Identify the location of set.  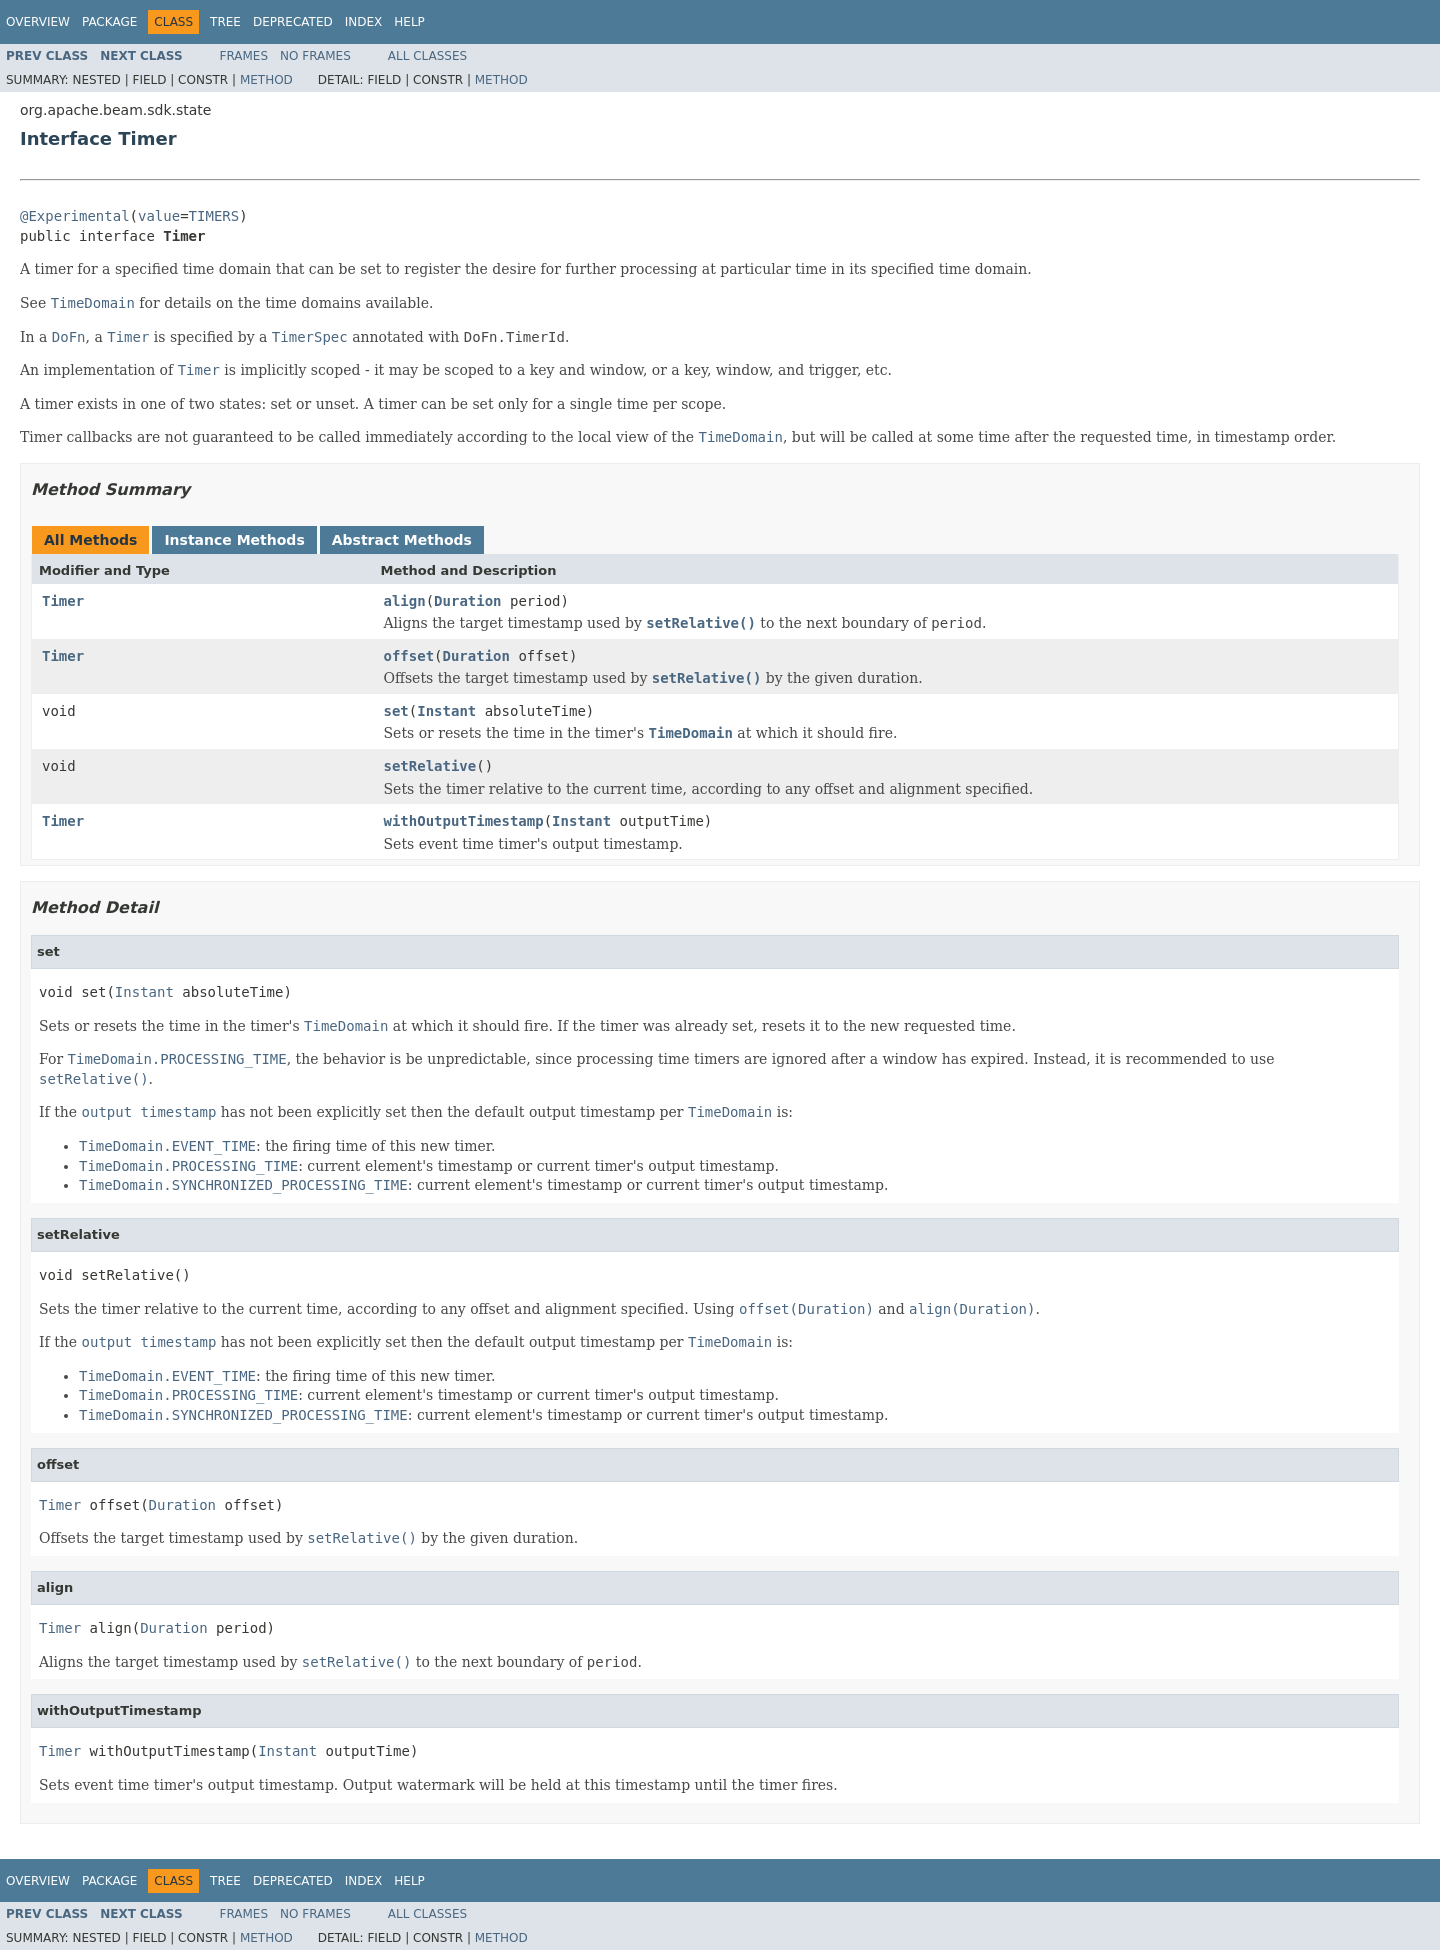
(396, 711).